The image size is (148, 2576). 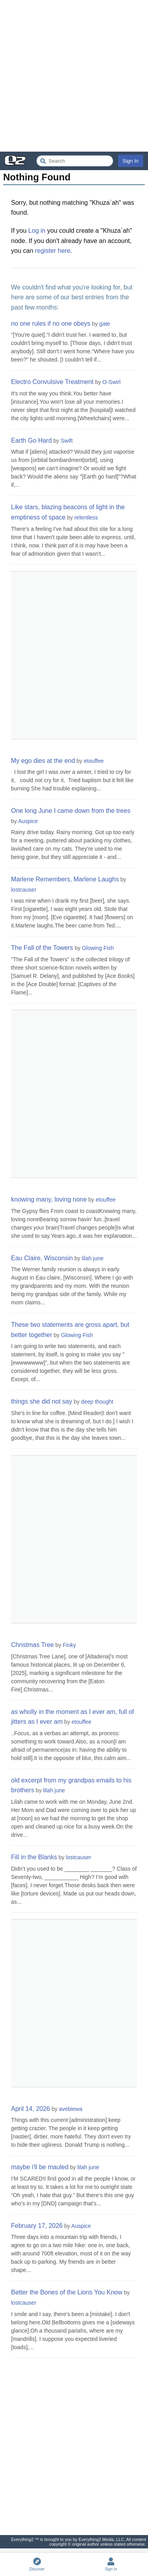 What do you see at coordinates (42, 1258) in the screenshot?
I see `Eau Claire, Wisconsin` at bounding box center [42, 1258].